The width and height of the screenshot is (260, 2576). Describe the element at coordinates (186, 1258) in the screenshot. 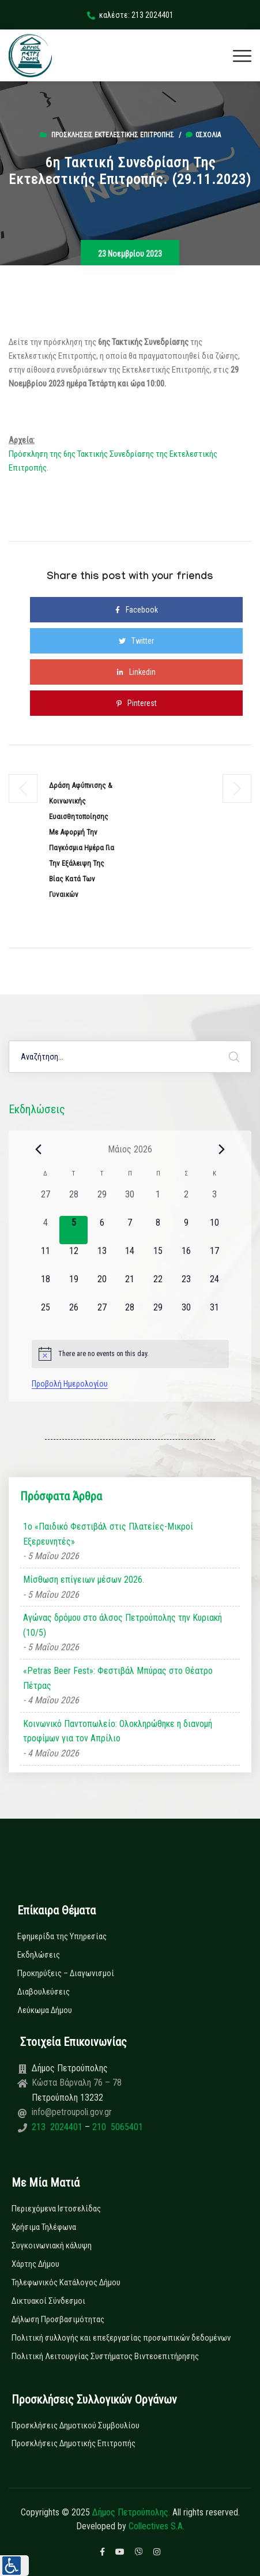

I see `[16 Μαΐου, 0 εκδηλώσεις, upcoming day]` at that location.